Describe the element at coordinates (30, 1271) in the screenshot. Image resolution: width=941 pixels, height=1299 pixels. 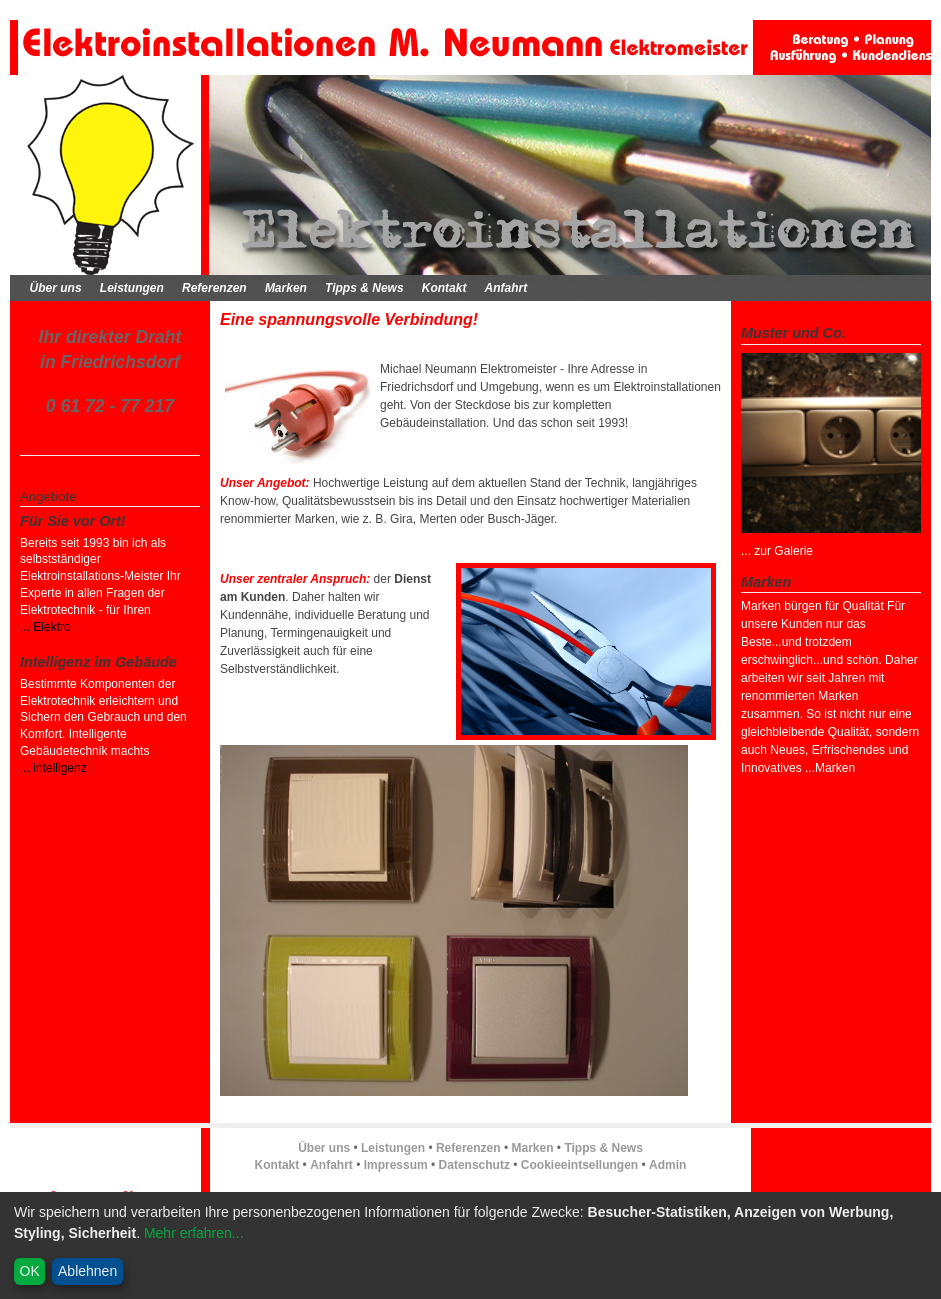
I see `OK` at that location.